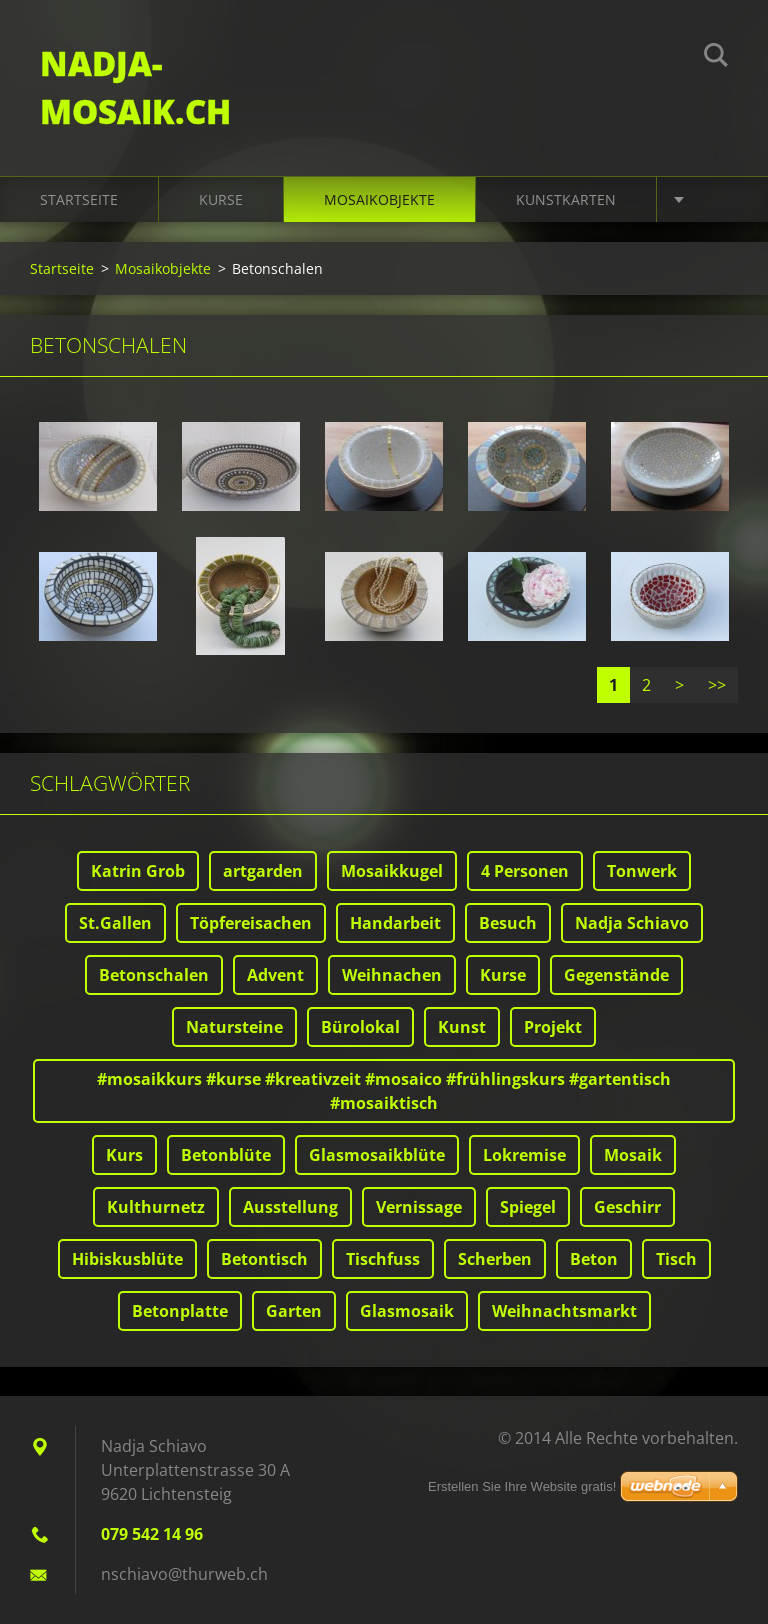  Describe the element at coordinates (566, 199) in the screenshot. I see `Kunstkarten` at that location.